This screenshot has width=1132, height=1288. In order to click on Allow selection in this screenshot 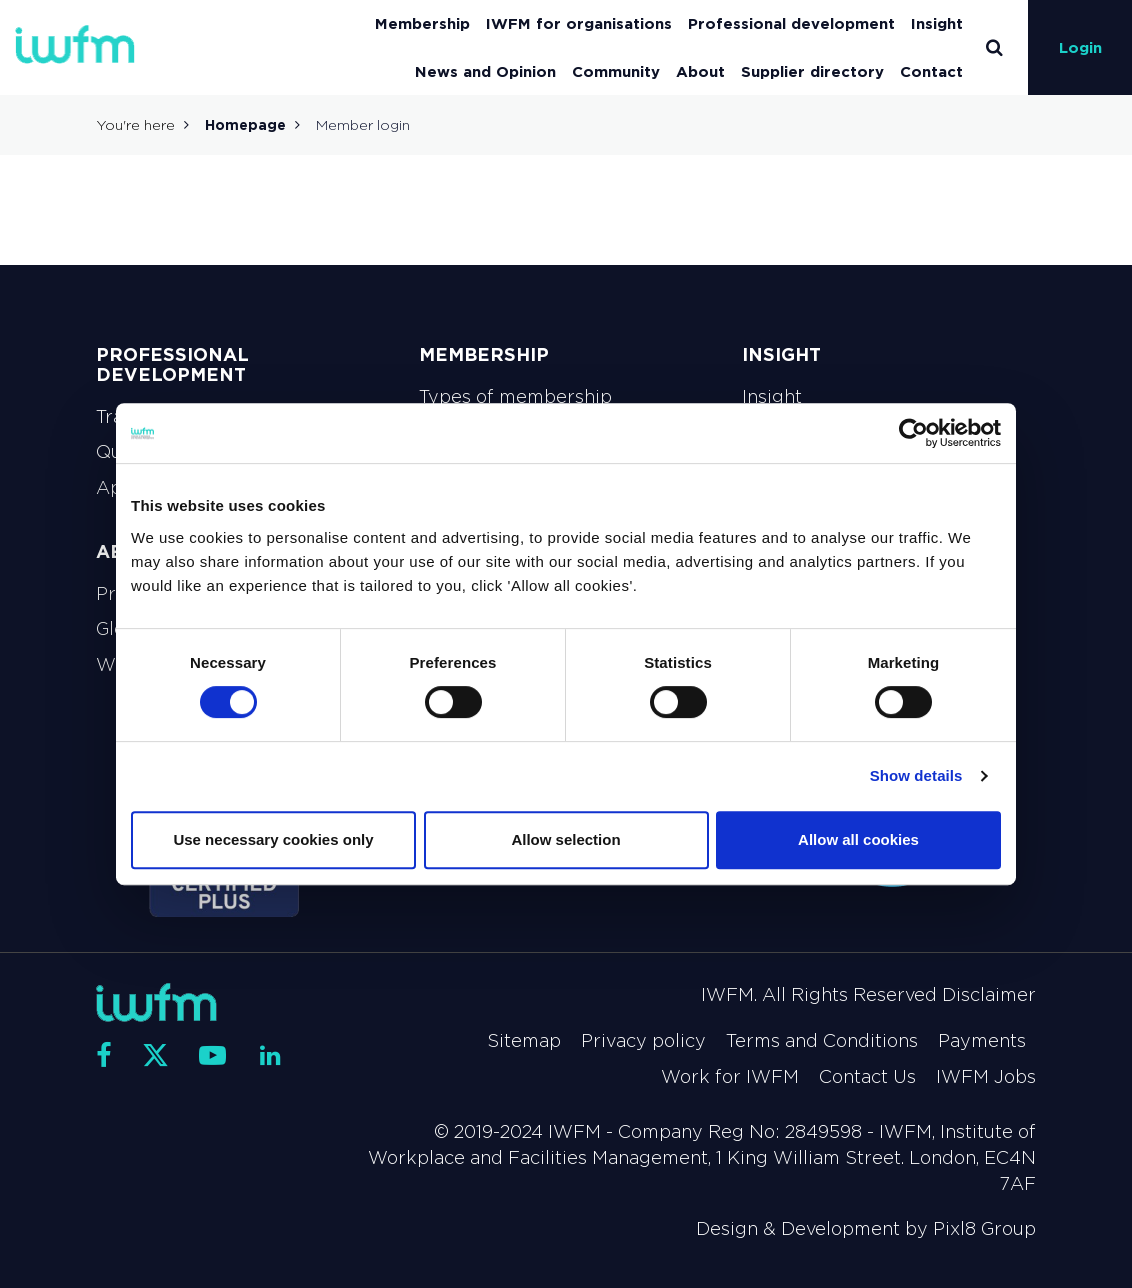, I will do `click(565, 839)`.